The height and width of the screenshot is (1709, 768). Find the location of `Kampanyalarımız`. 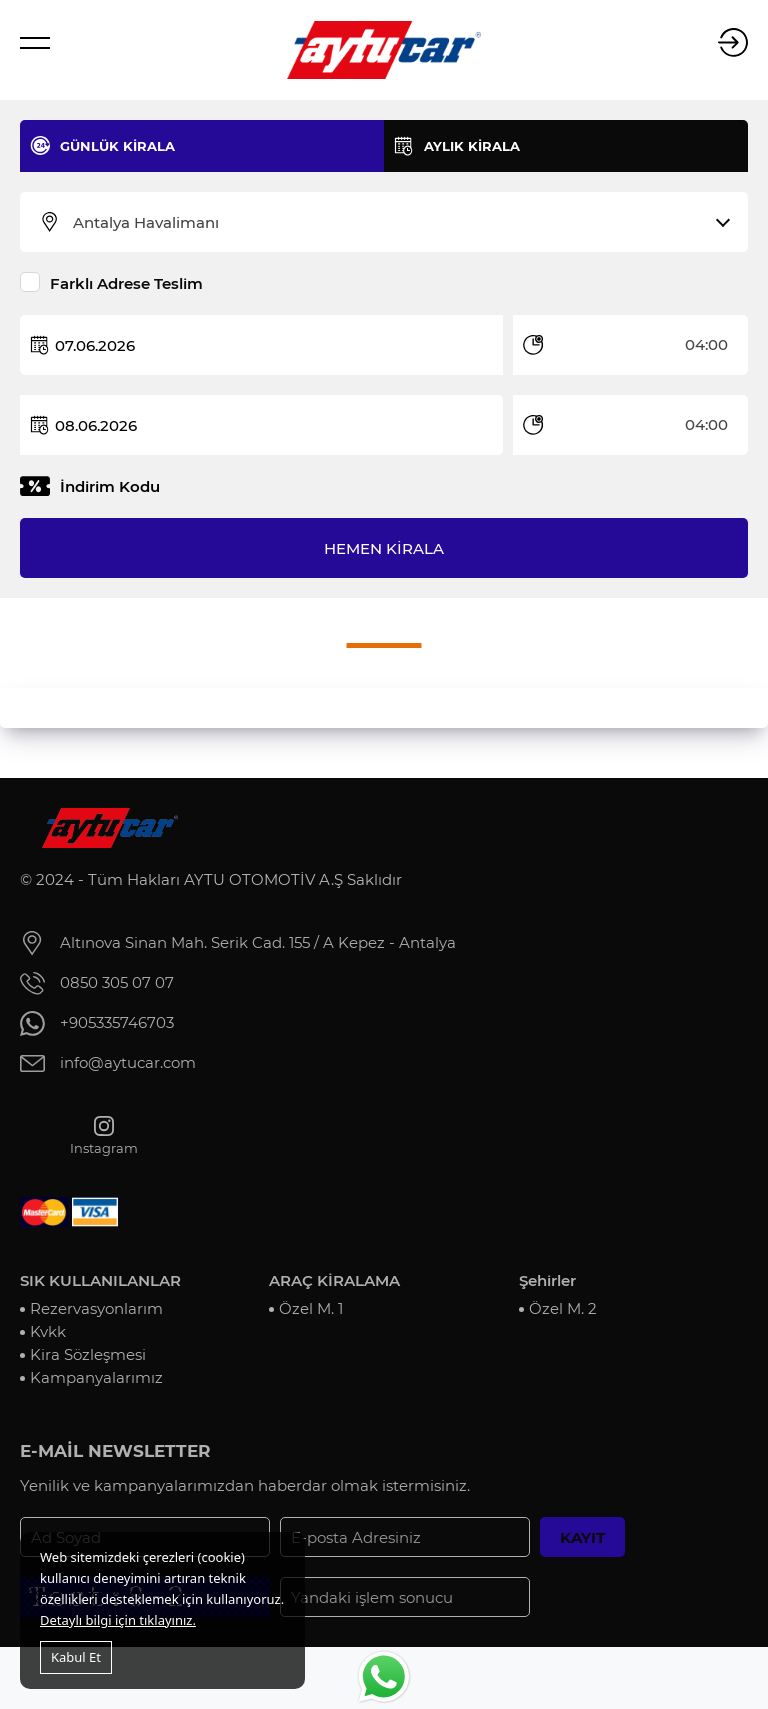

Kampanyalarımız is located at coordinates (96, 1377).